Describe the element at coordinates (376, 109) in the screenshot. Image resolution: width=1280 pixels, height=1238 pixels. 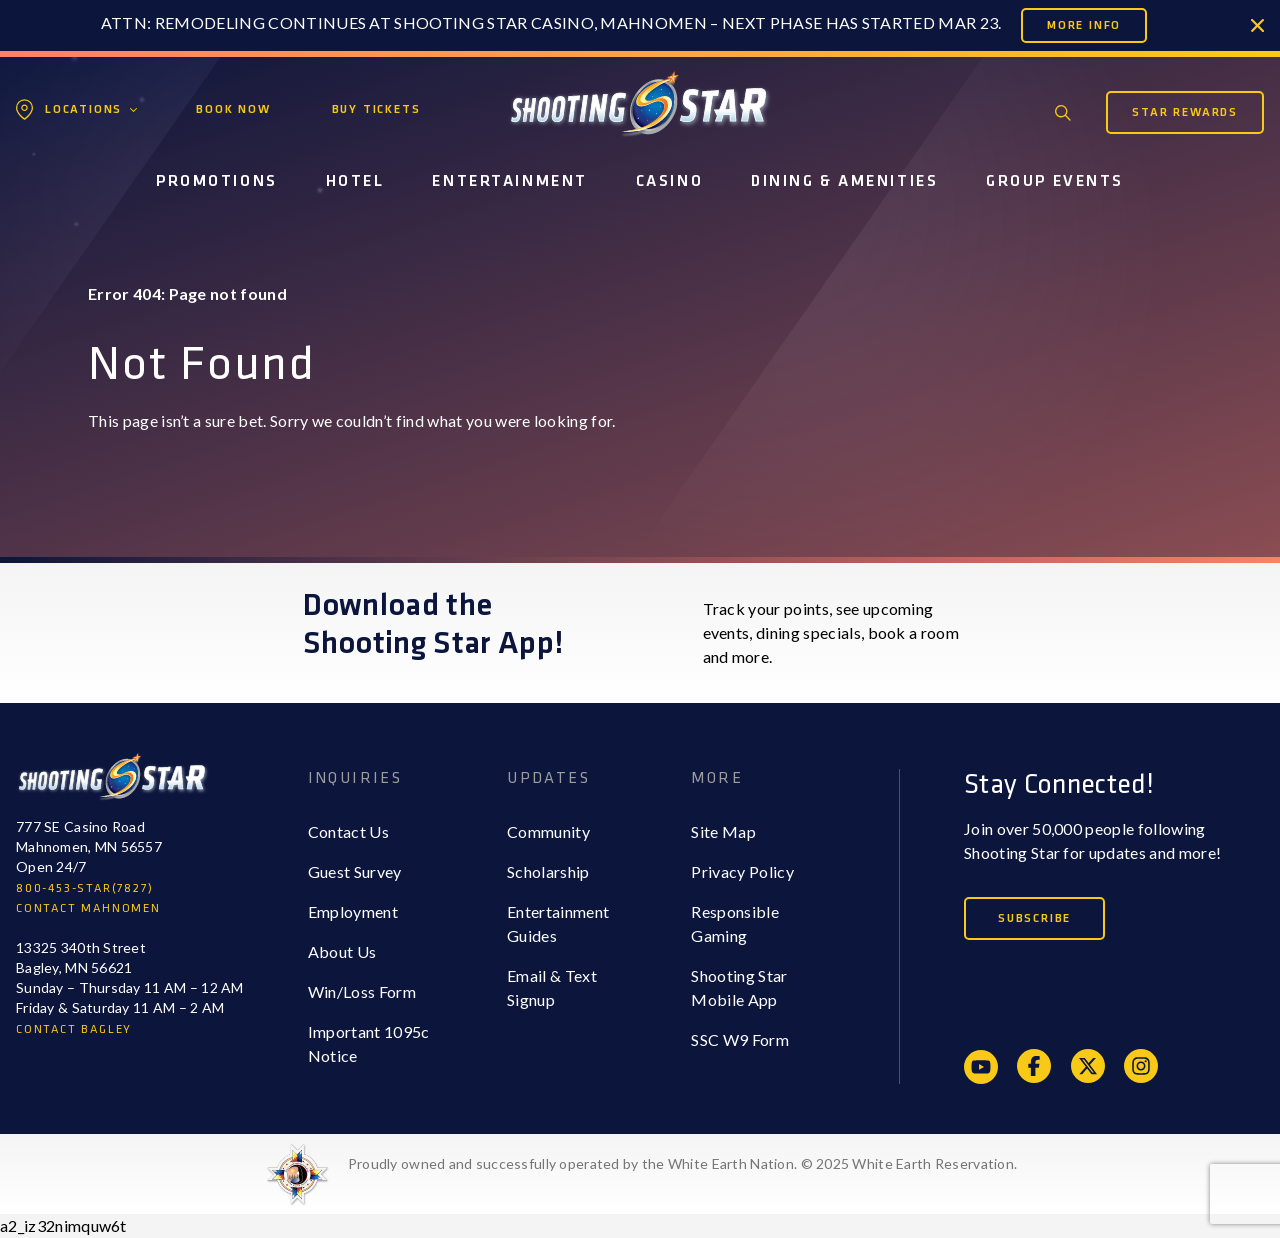
I see `Buy Tickets` at that location.